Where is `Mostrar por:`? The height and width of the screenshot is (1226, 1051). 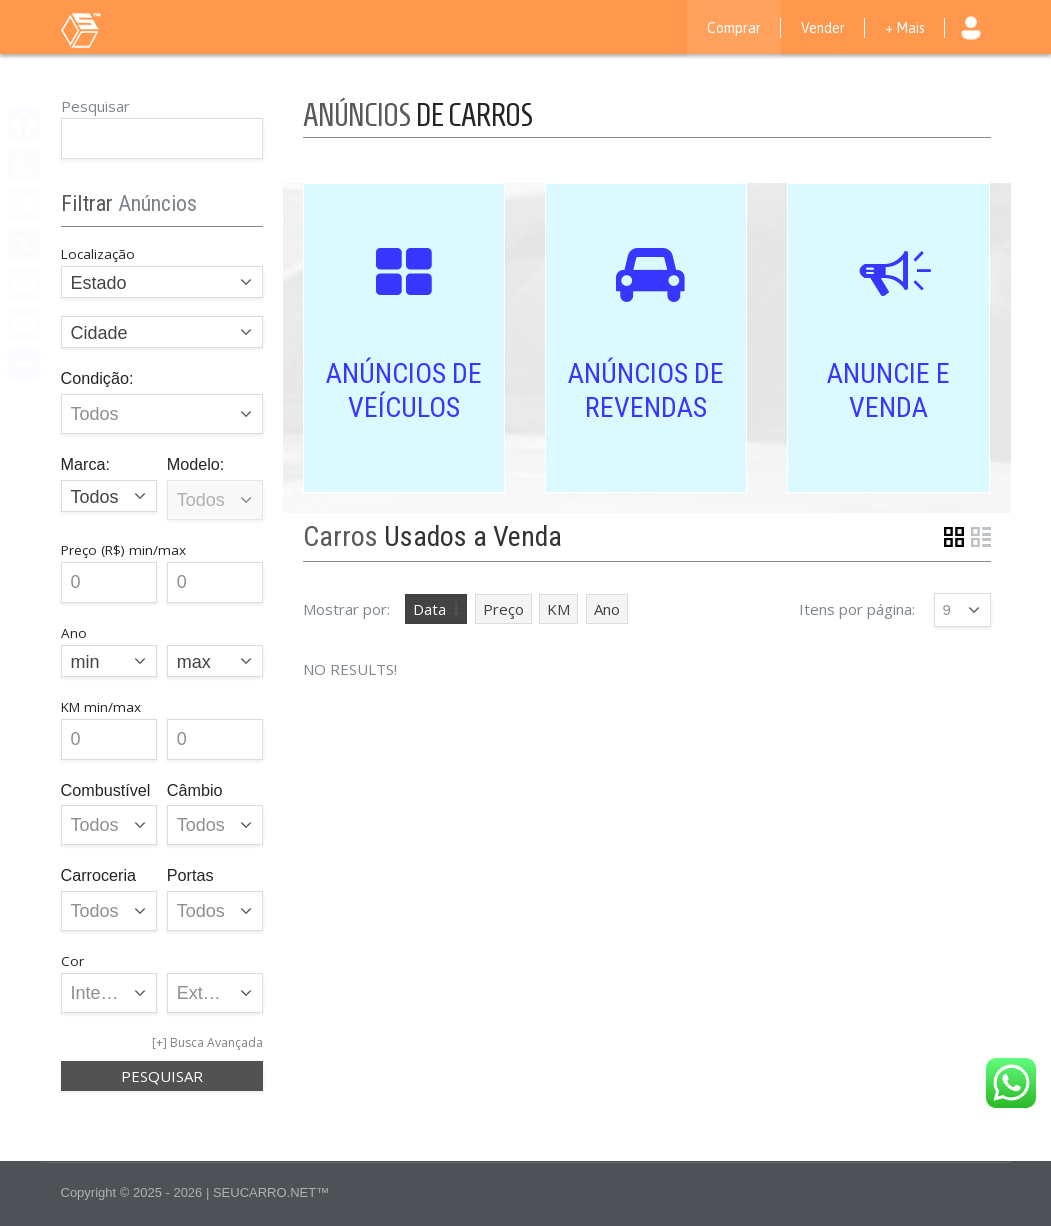 Mostrar por: is located at coordinates (346, 609).